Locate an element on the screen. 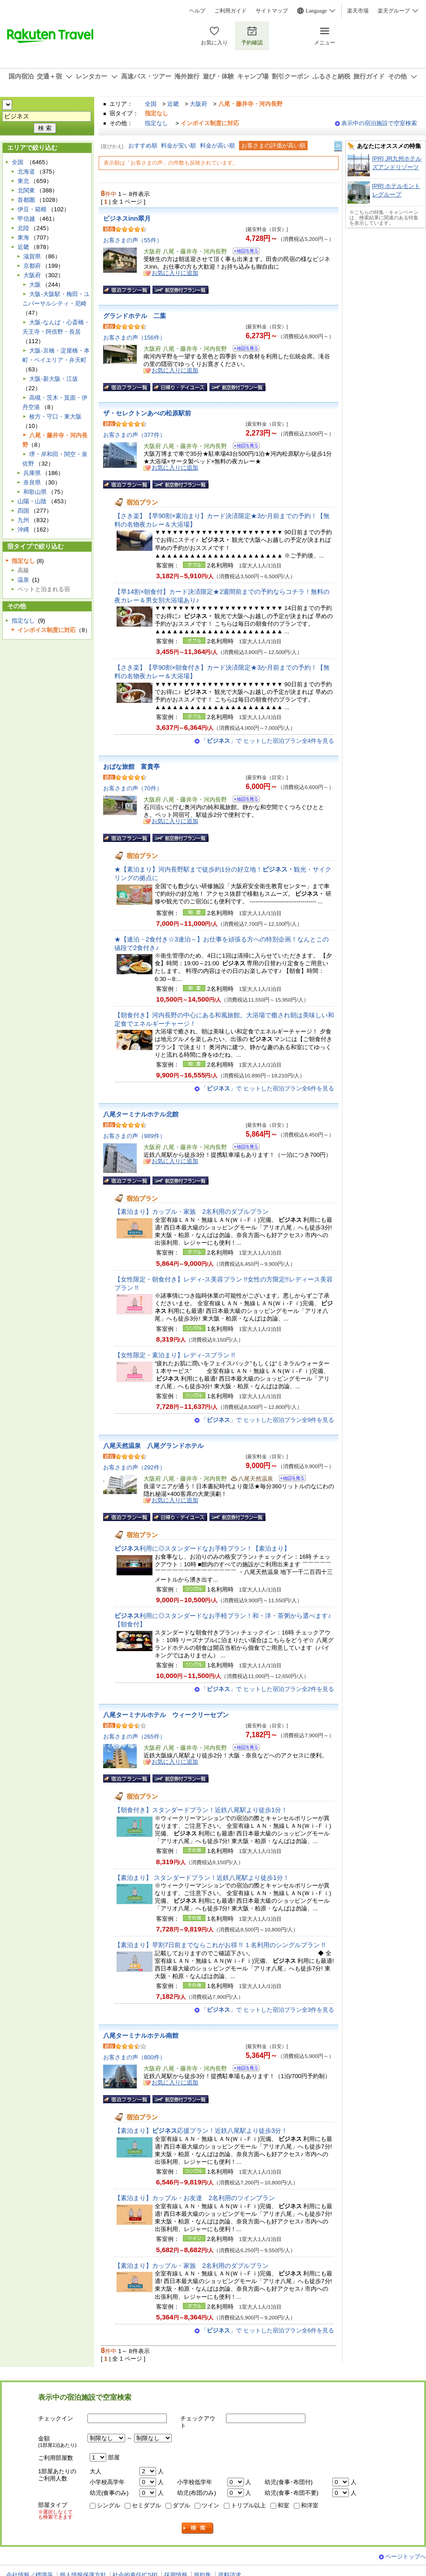  【素泊まり】 スタンダードプラン！近鉄八尾駅より徒歩1分！ is located at coordinates (201, 1877).